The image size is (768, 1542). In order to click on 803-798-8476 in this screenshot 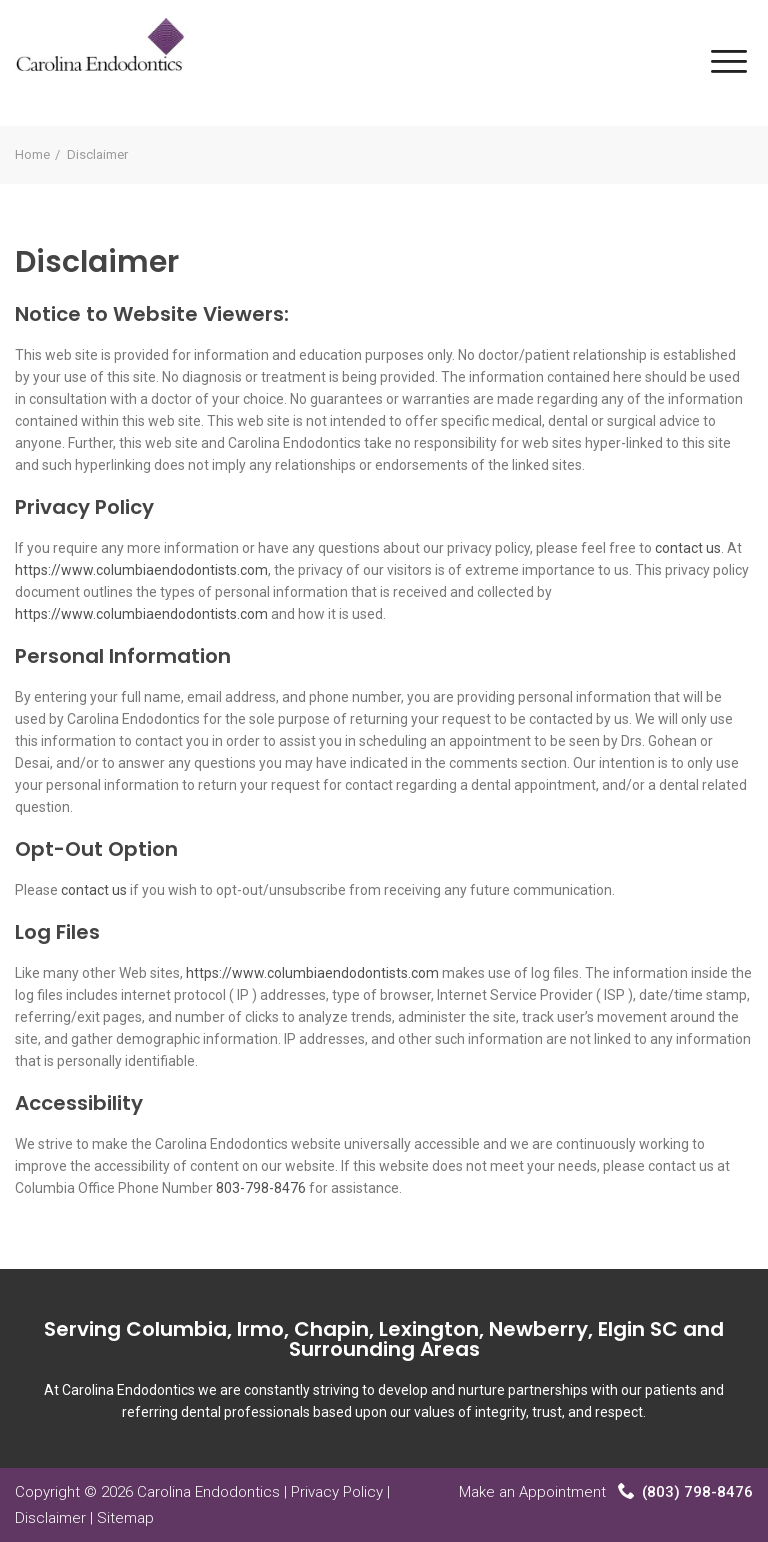, I will do `click(261, 1188)`.